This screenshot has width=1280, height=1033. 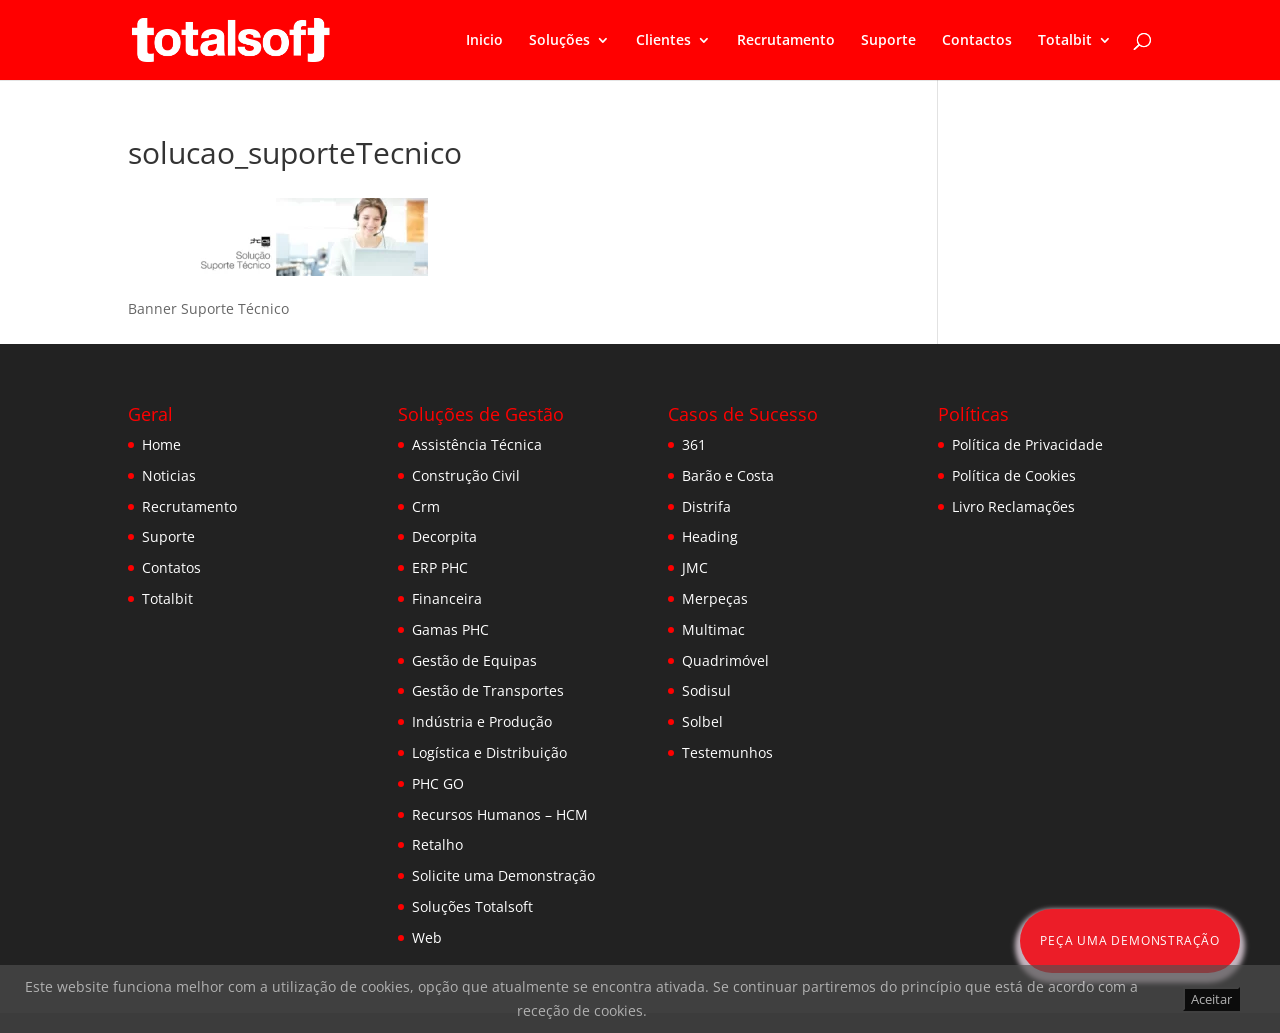 I want to click on Recrutamento, so click(x=786, y=41).